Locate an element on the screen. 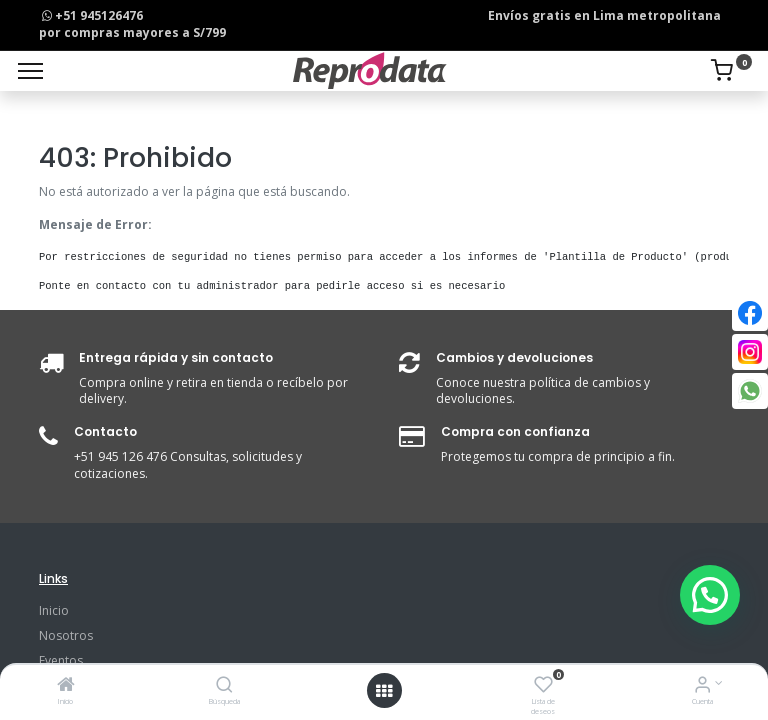 Image resolution: width=768 pixels, height=720 pixels. [Open menu] is located at coordinates (384, 691).